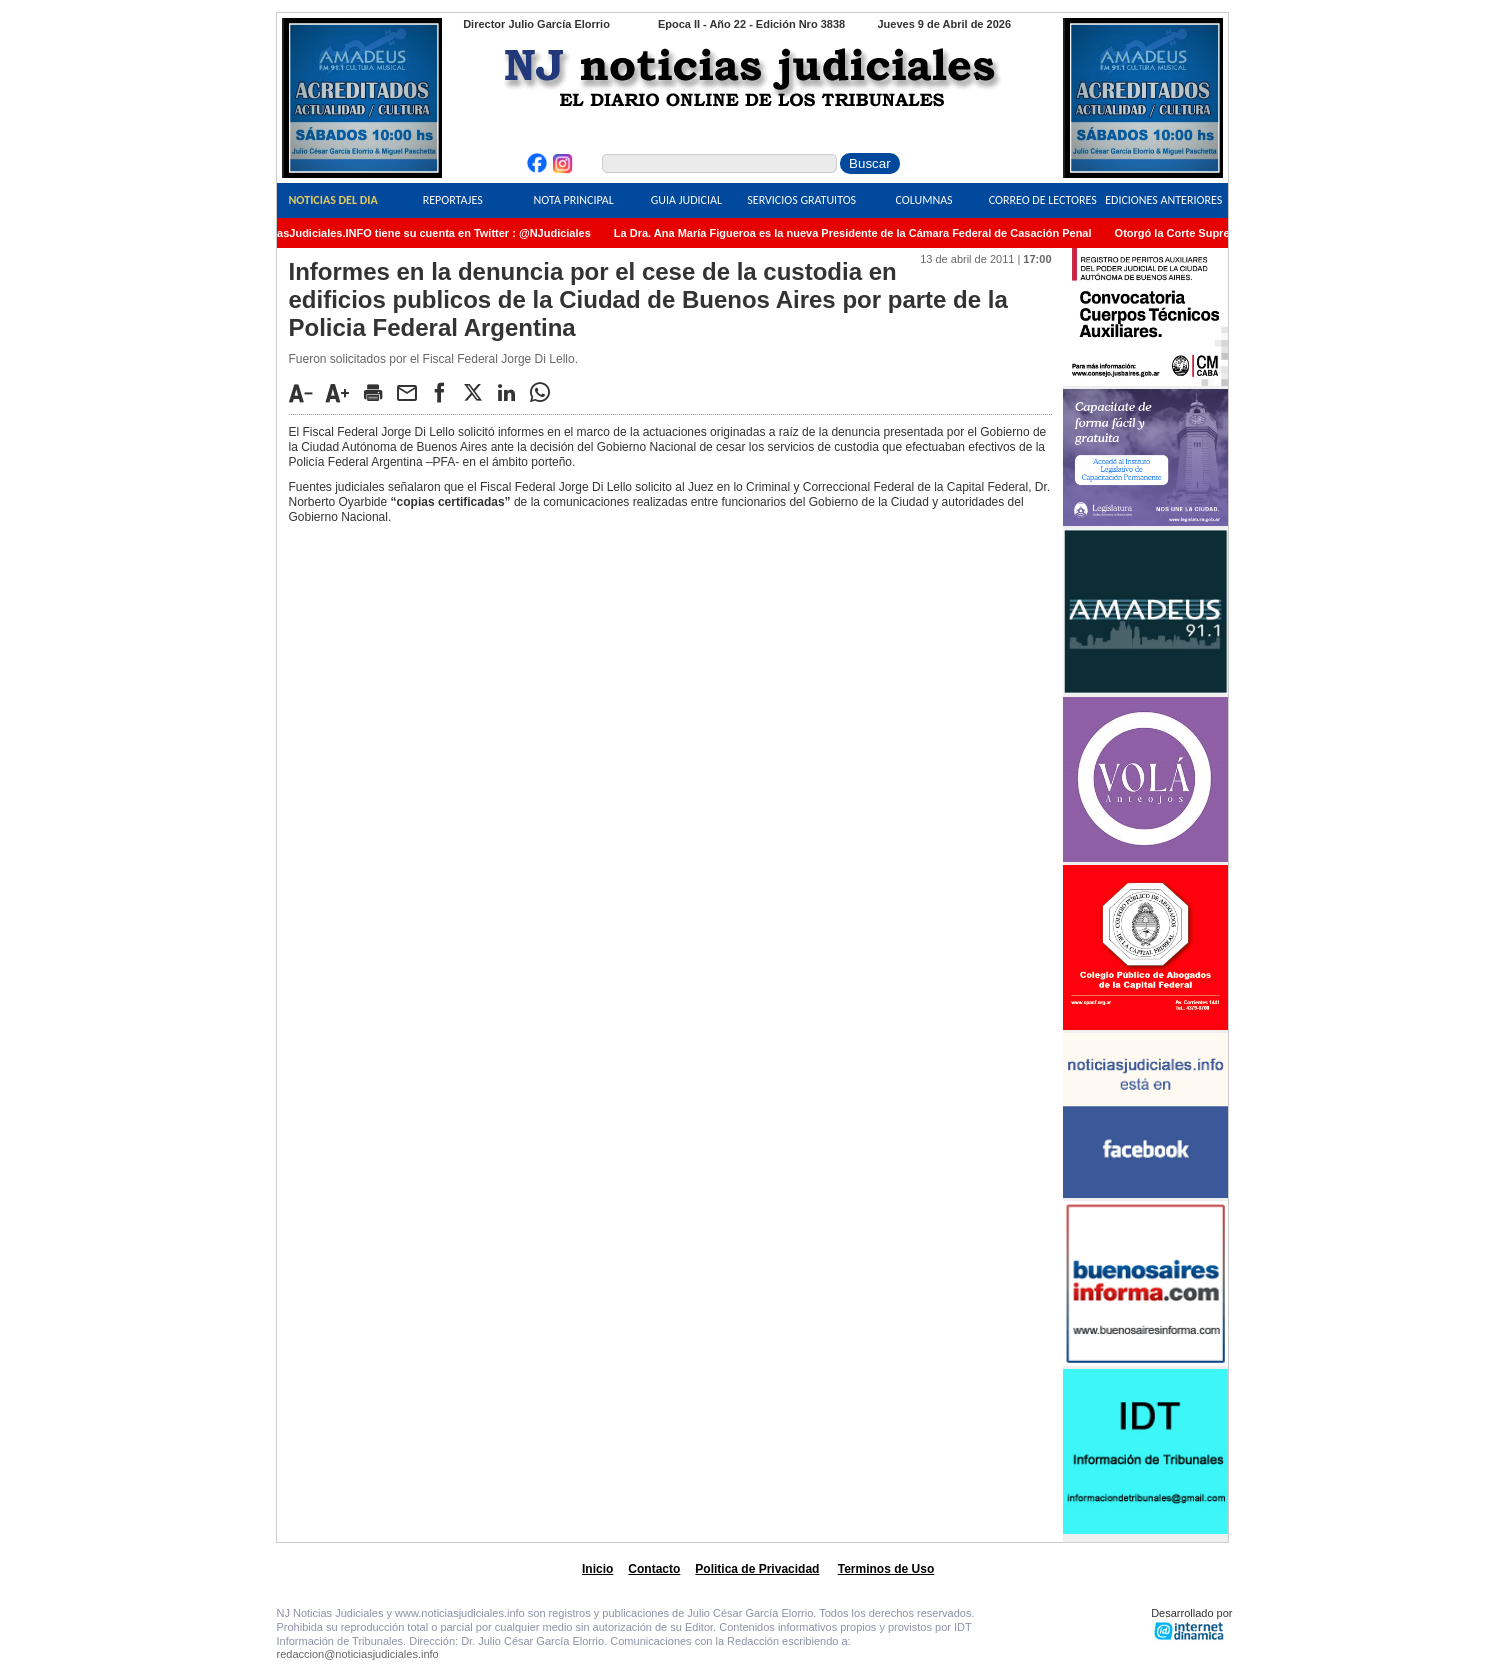  Describe the element at coordinates (1043, 200) in the screenshot. I see `Correo de Lectores` at that location.